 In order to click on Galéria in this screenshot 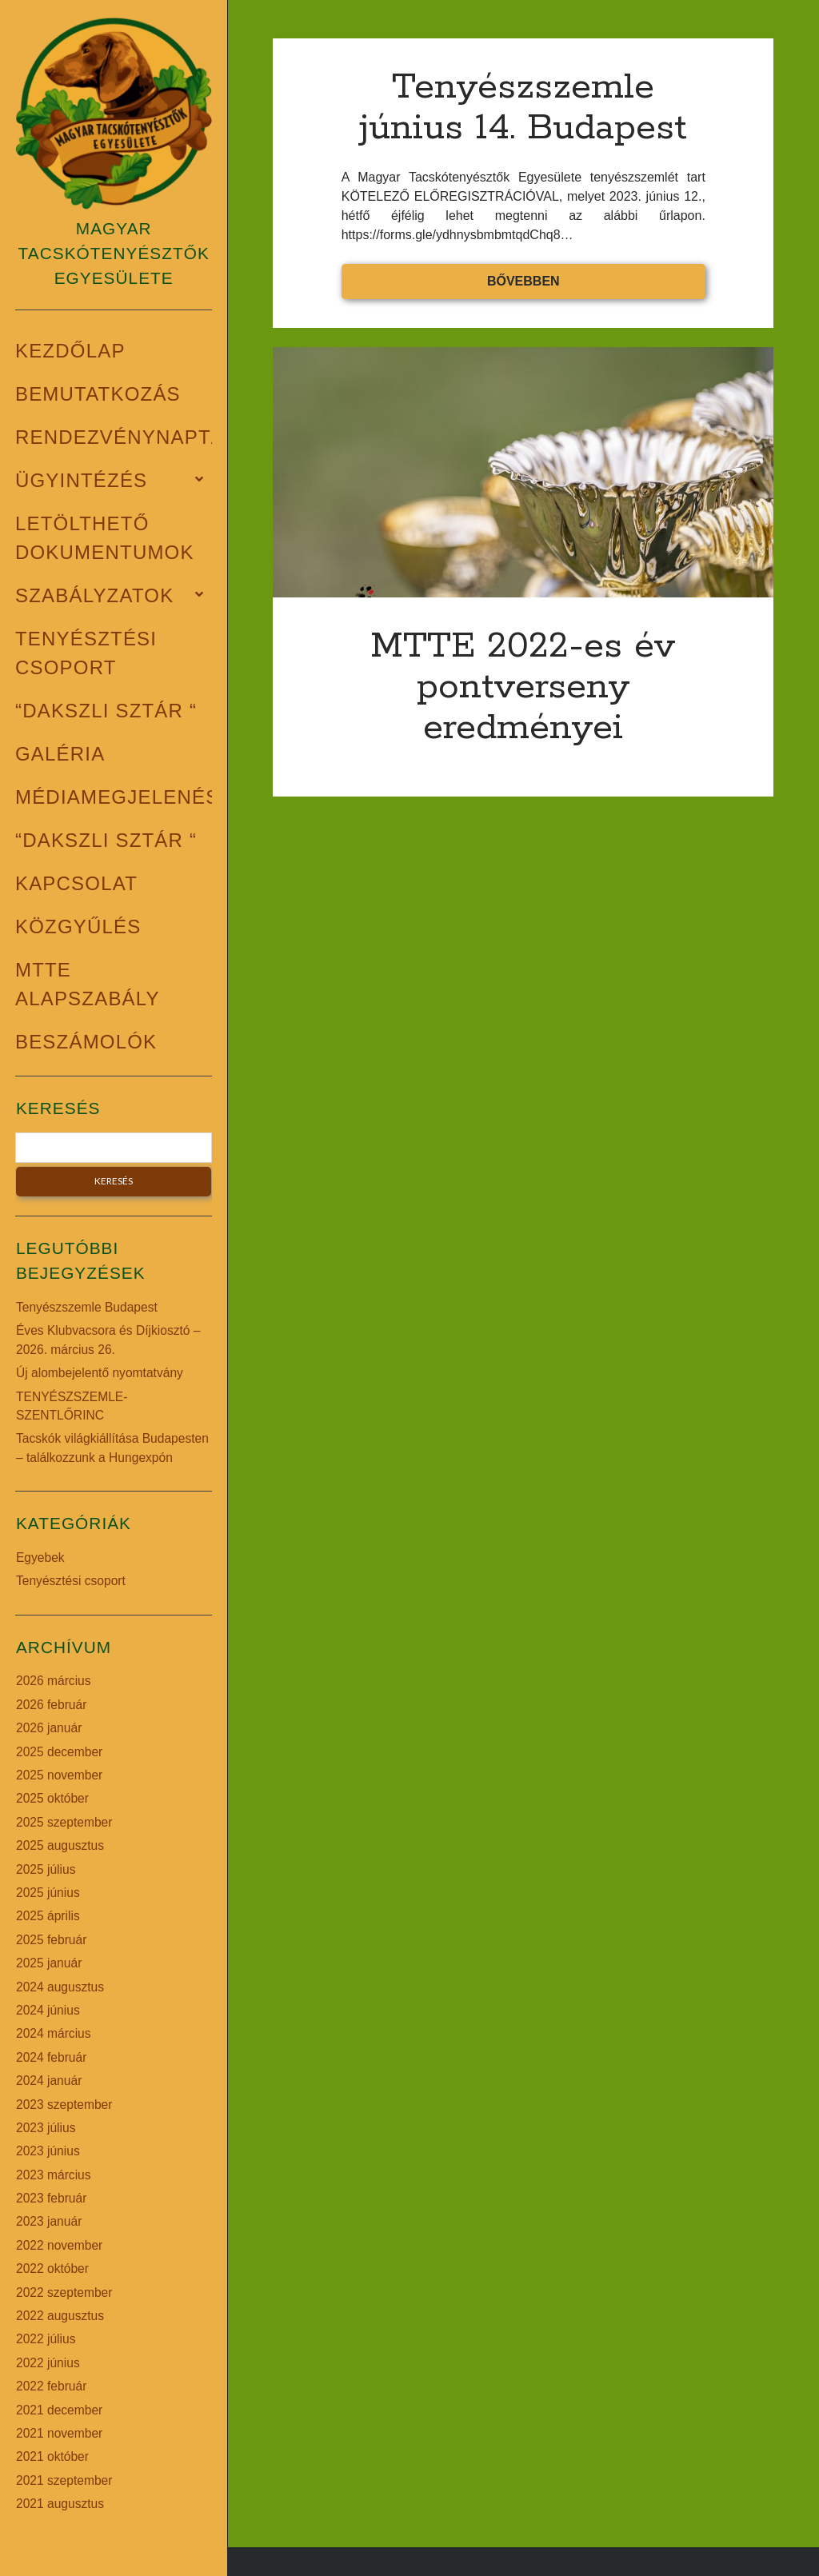, I will do `click(60, 754)`.